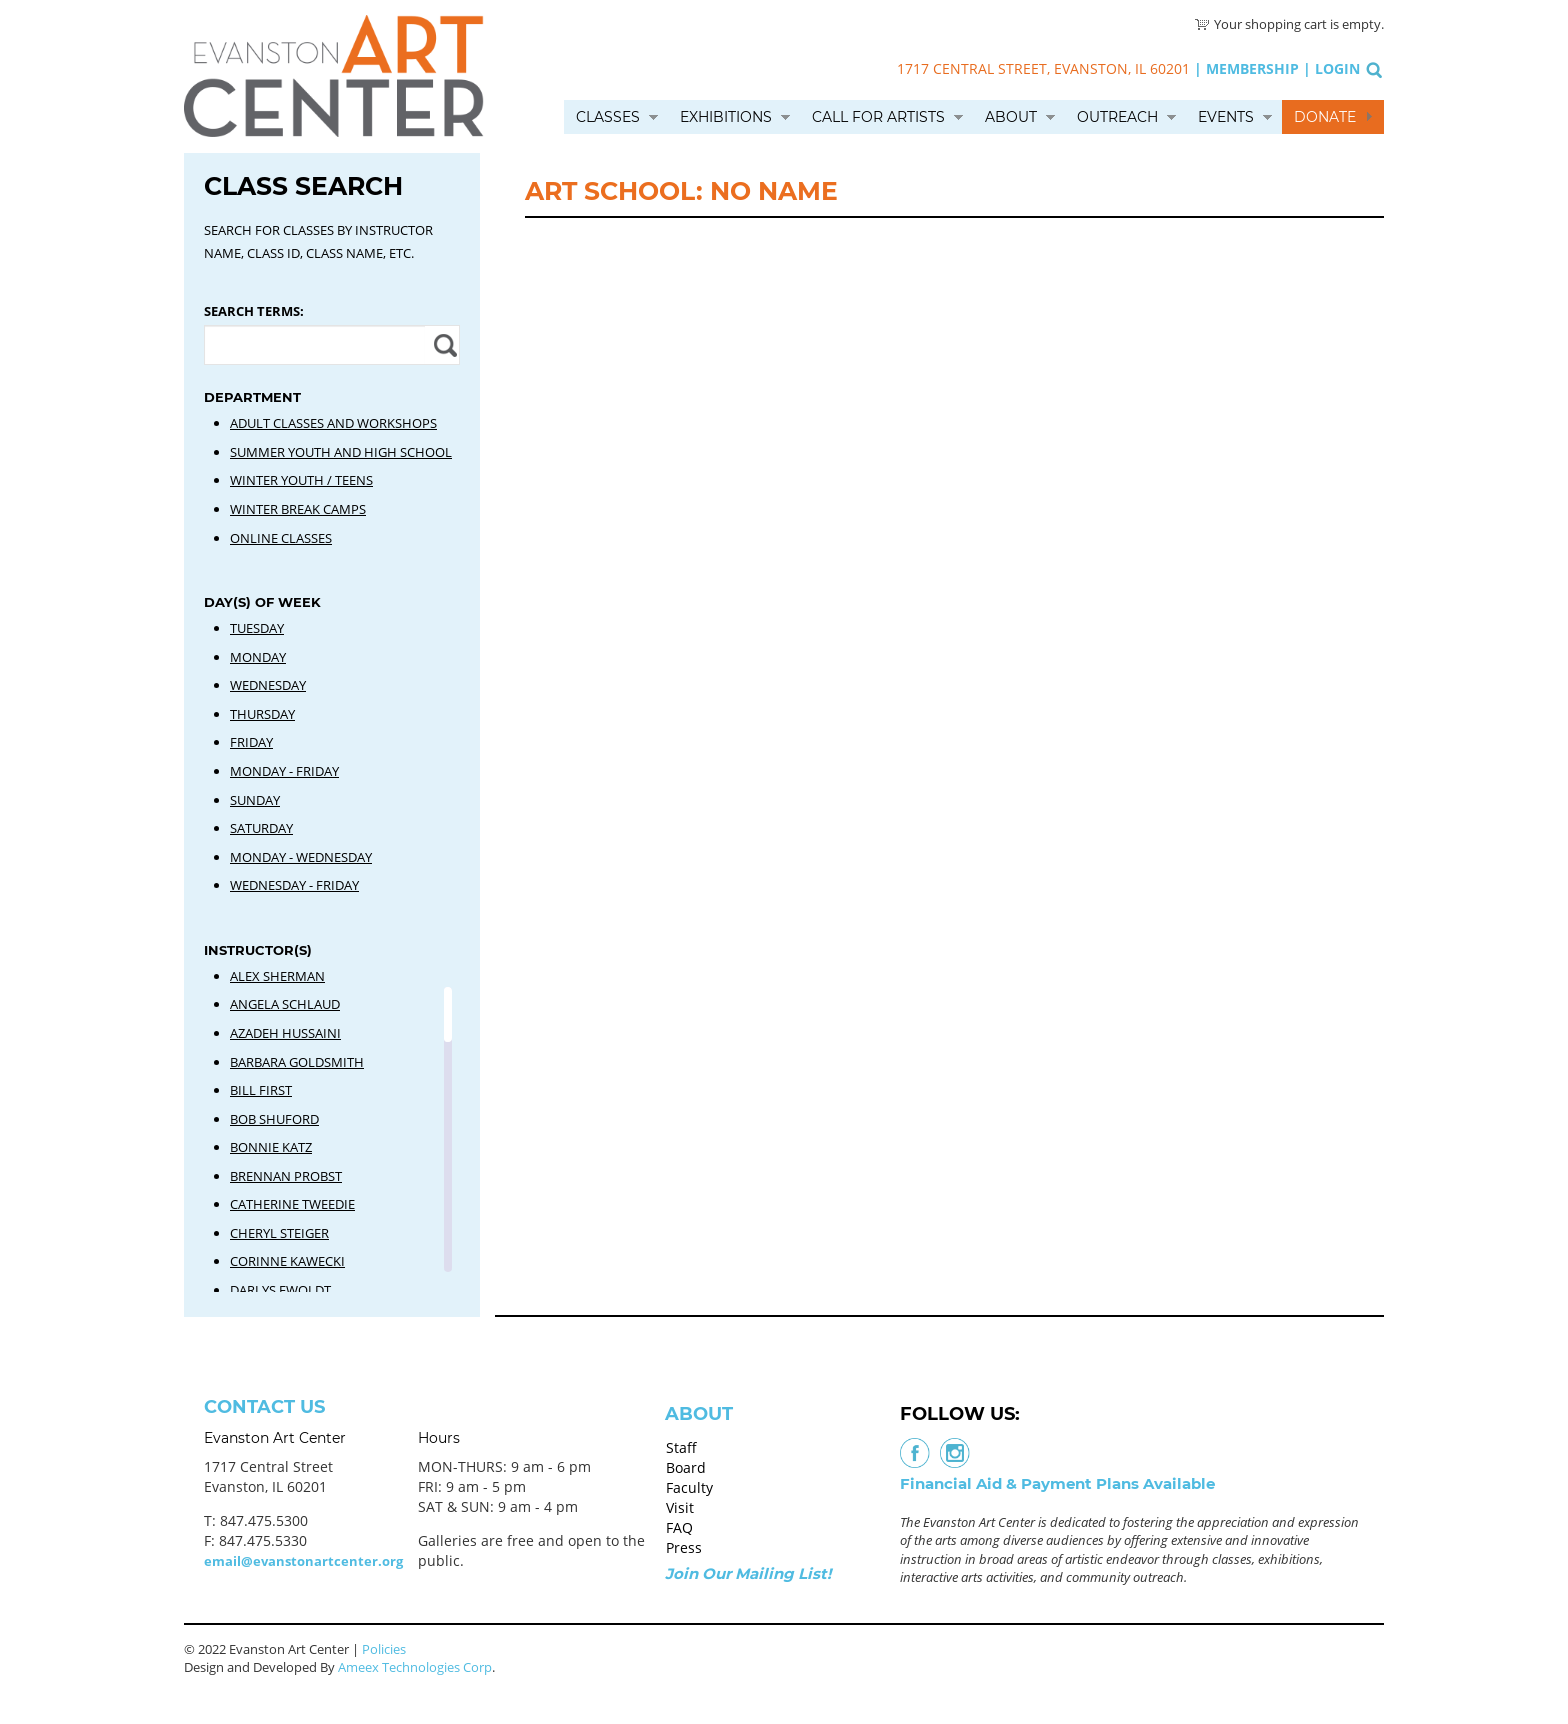 Image resolution: width=1568 pixels, height=1724 pixels. I want to click on Events, so click(1226, 117).